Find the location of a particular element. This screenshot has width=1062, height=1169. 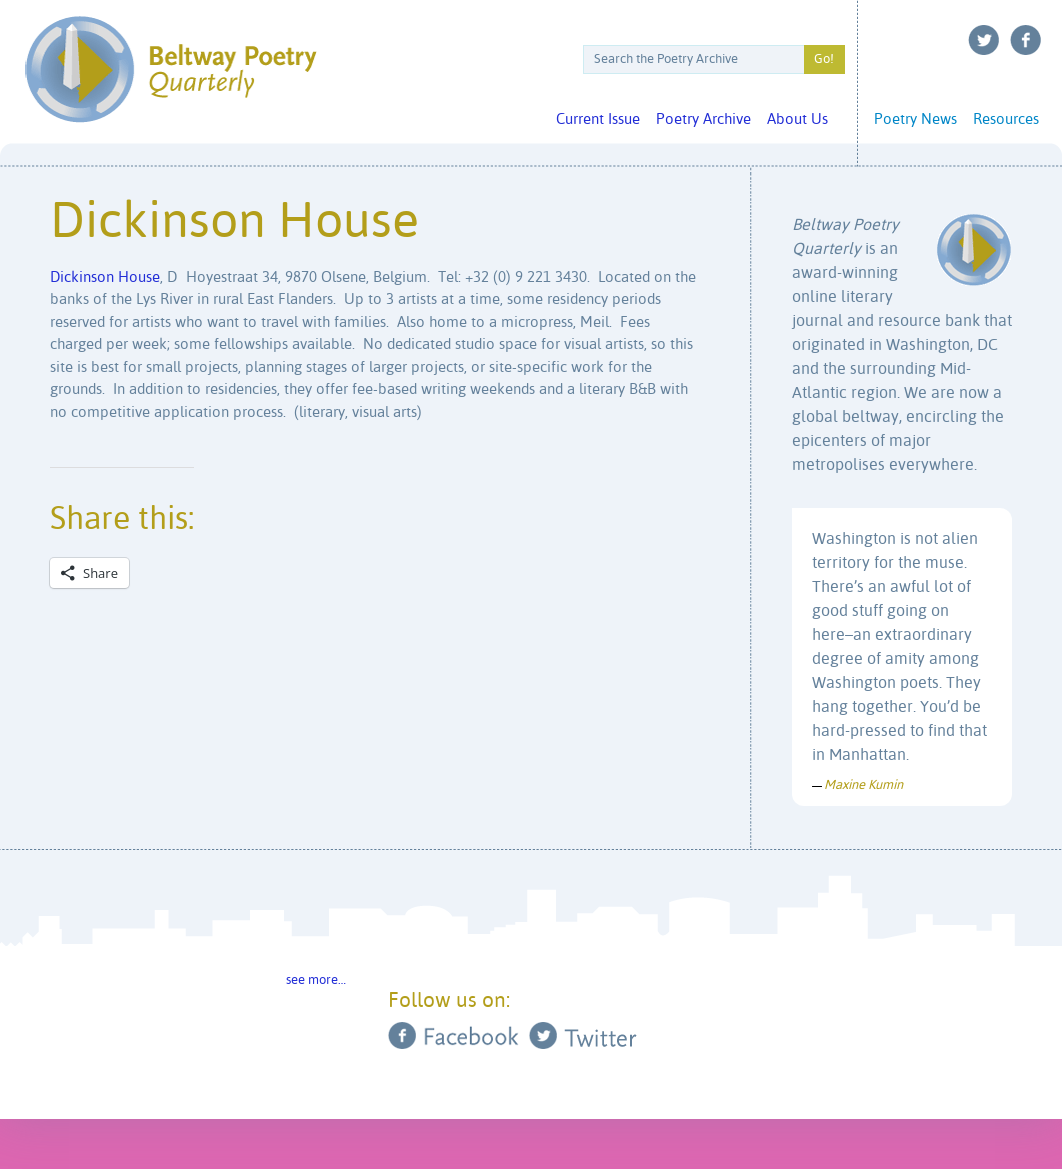

About Us is located at coordinates (797, 119).